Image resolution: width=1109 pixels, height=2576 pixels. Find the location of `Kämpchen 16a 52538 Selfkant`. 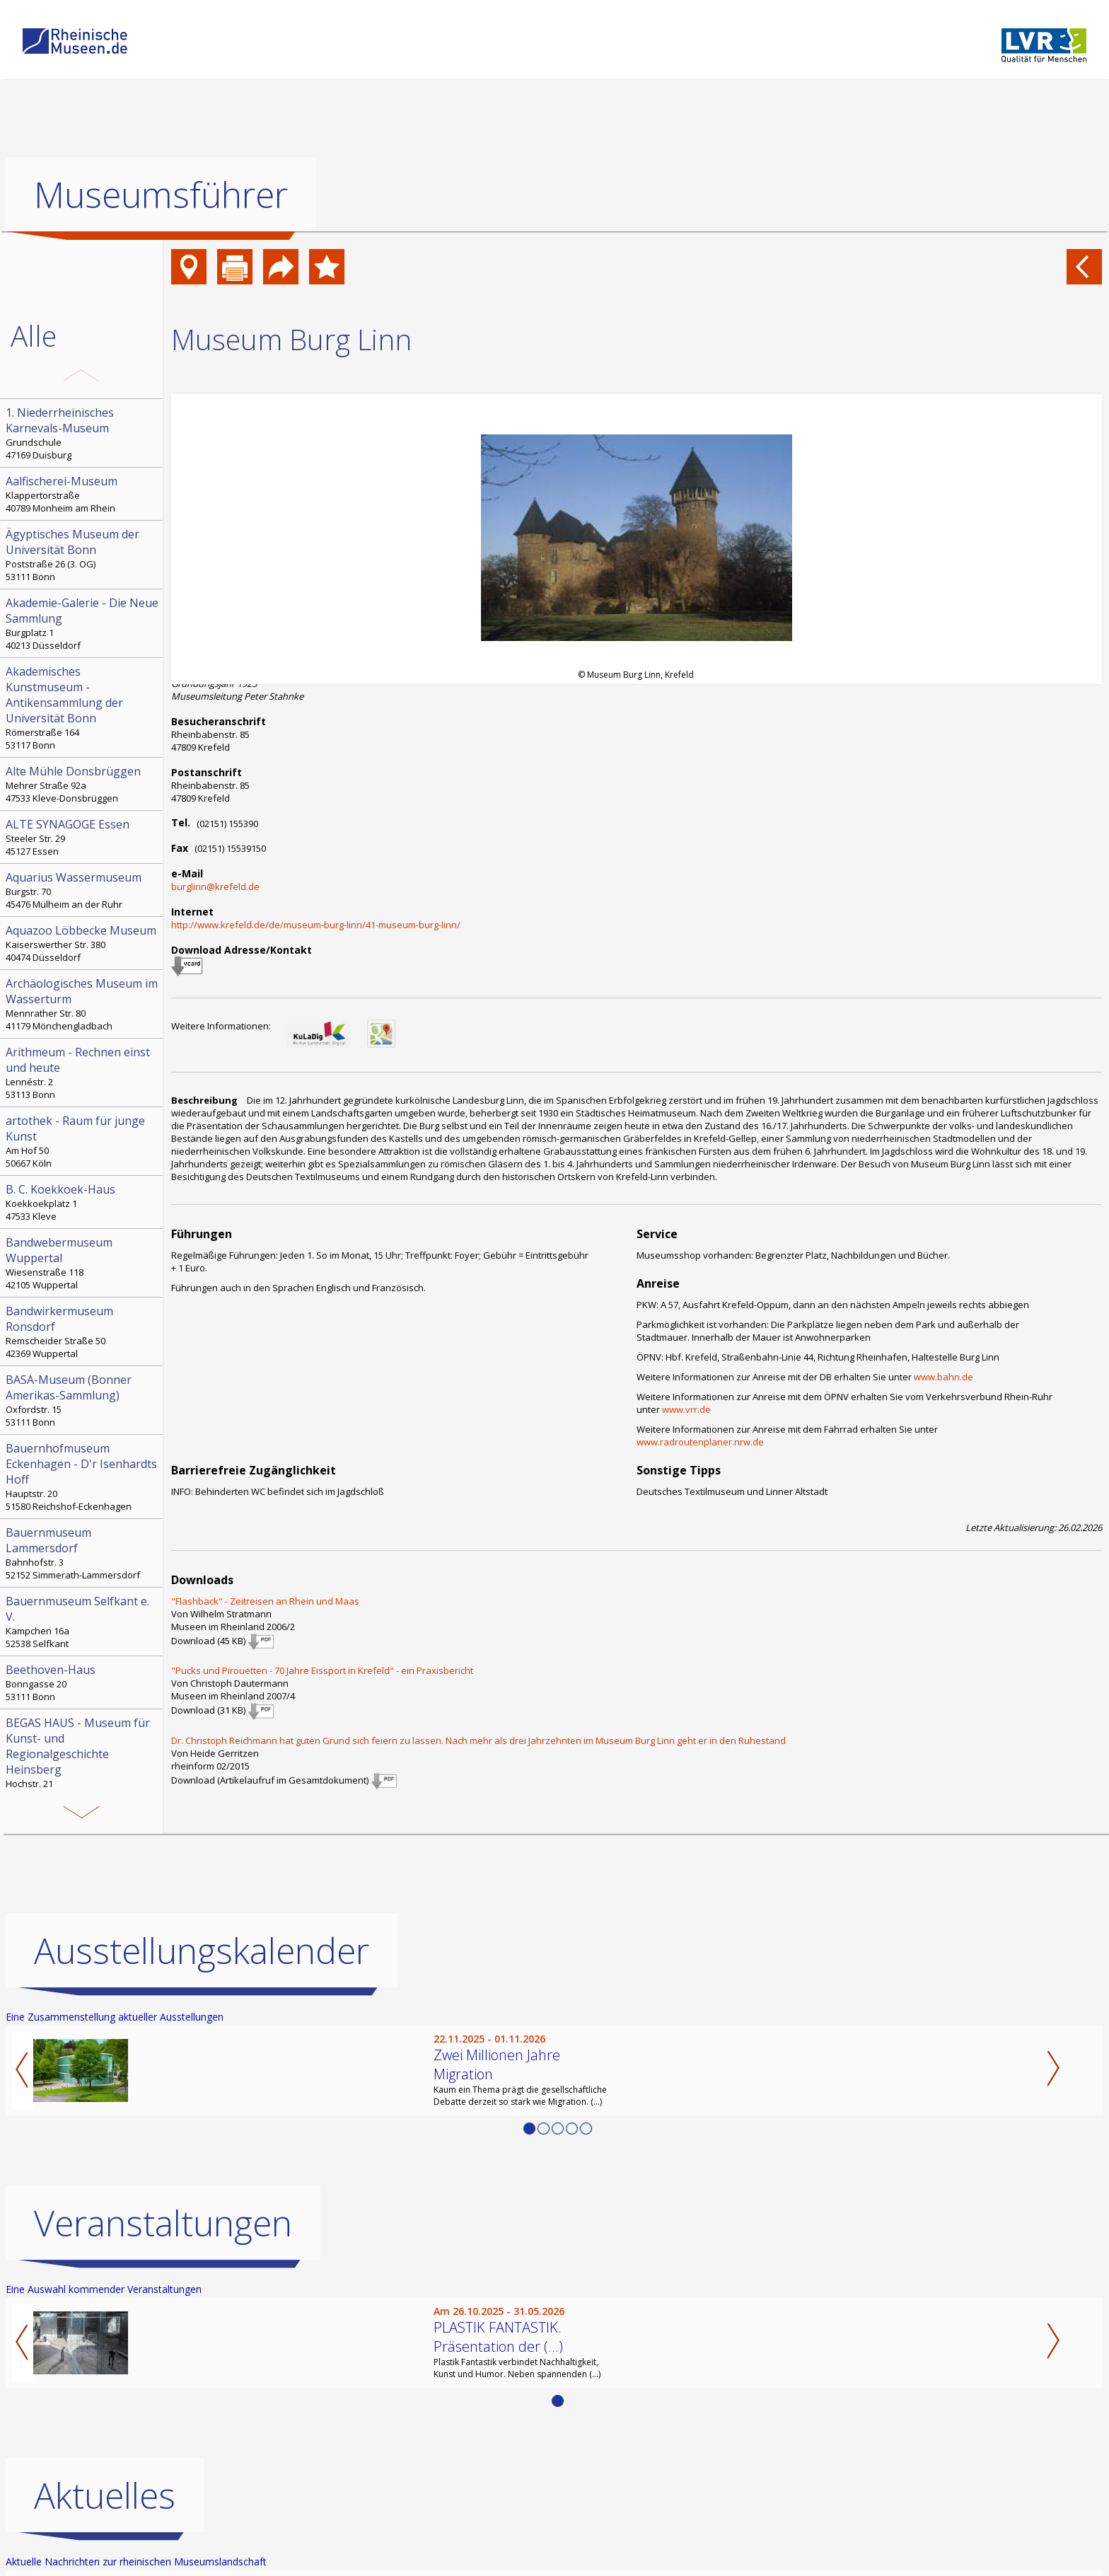

Kämpchen 16a 52538 Selfkant is located at coordinates (83, 1621).